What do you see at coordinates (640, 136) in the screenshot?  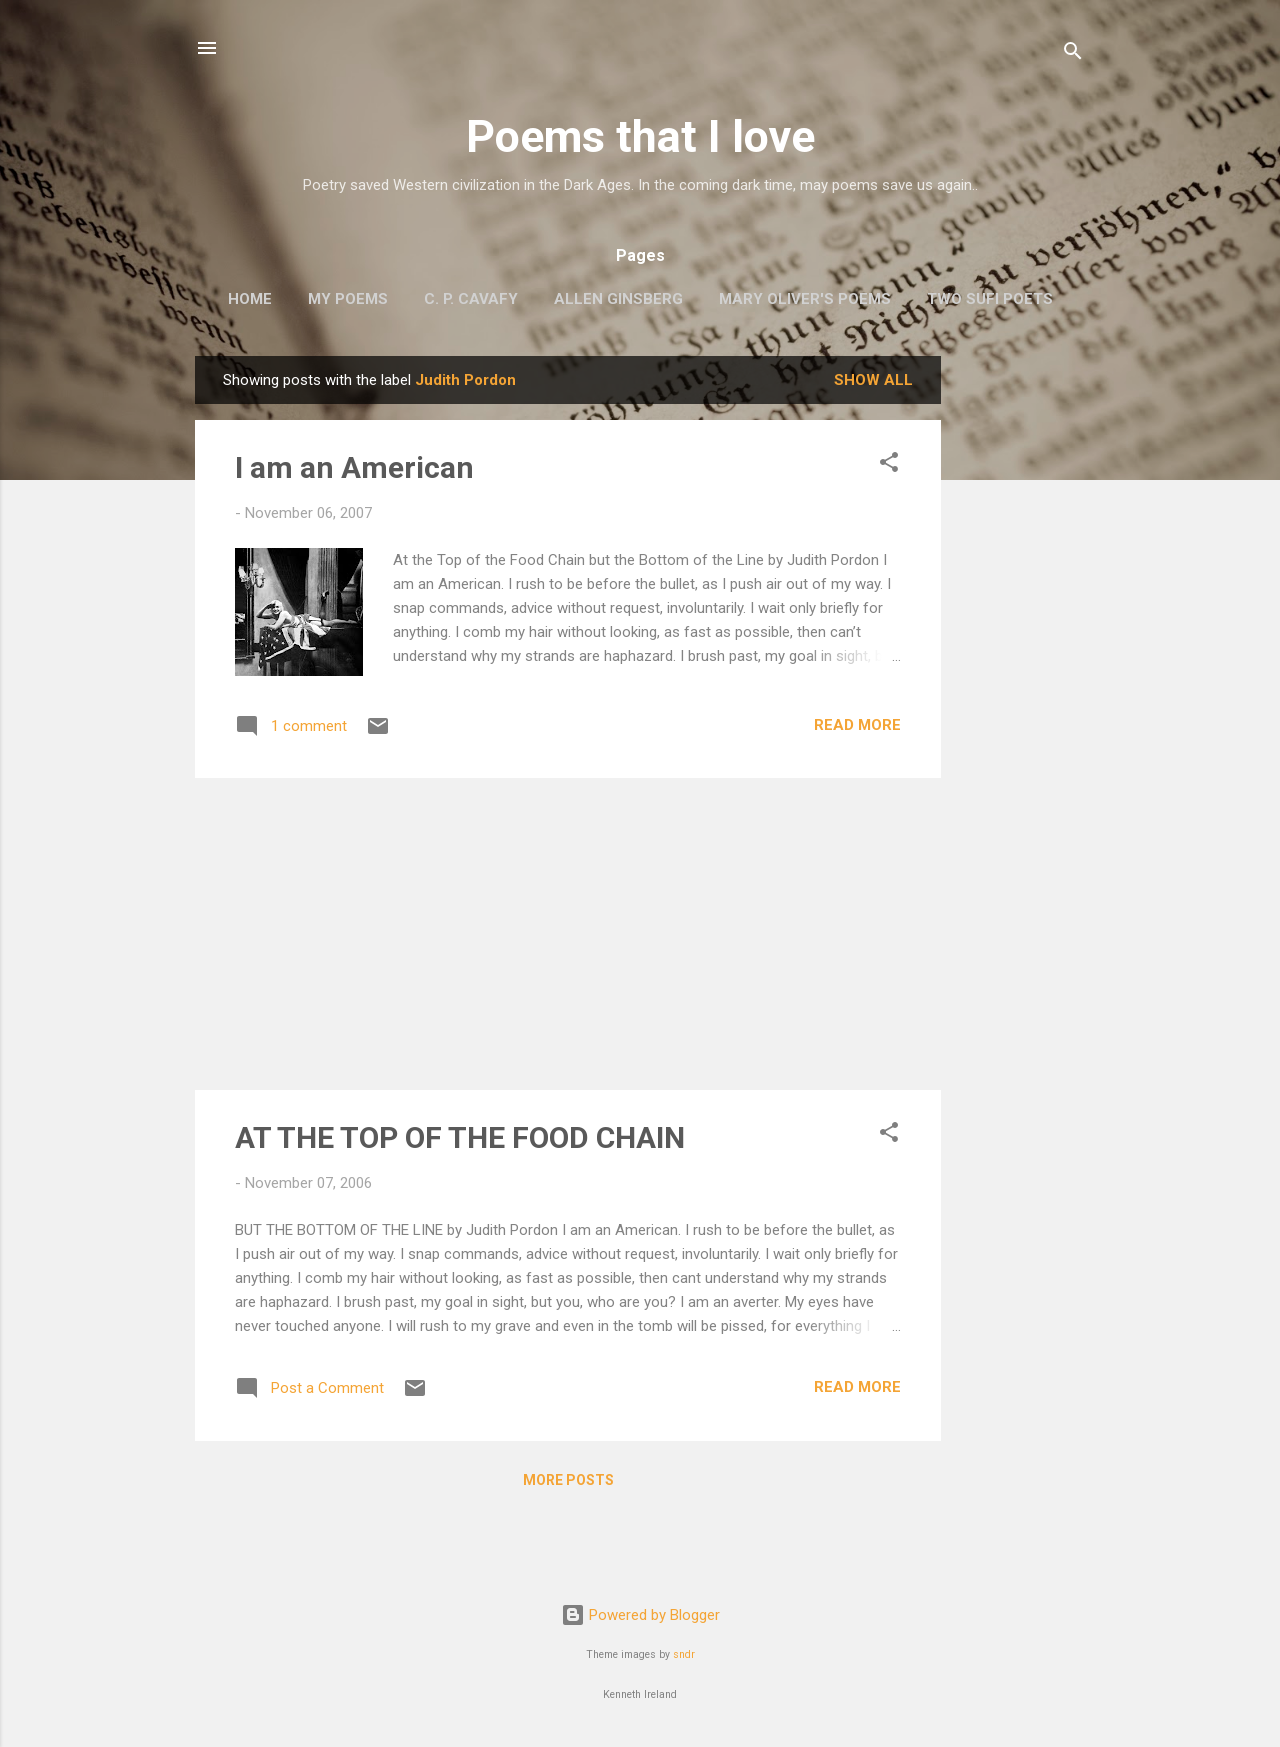 I see `Poems that I love` at bounding box center [640, 136].